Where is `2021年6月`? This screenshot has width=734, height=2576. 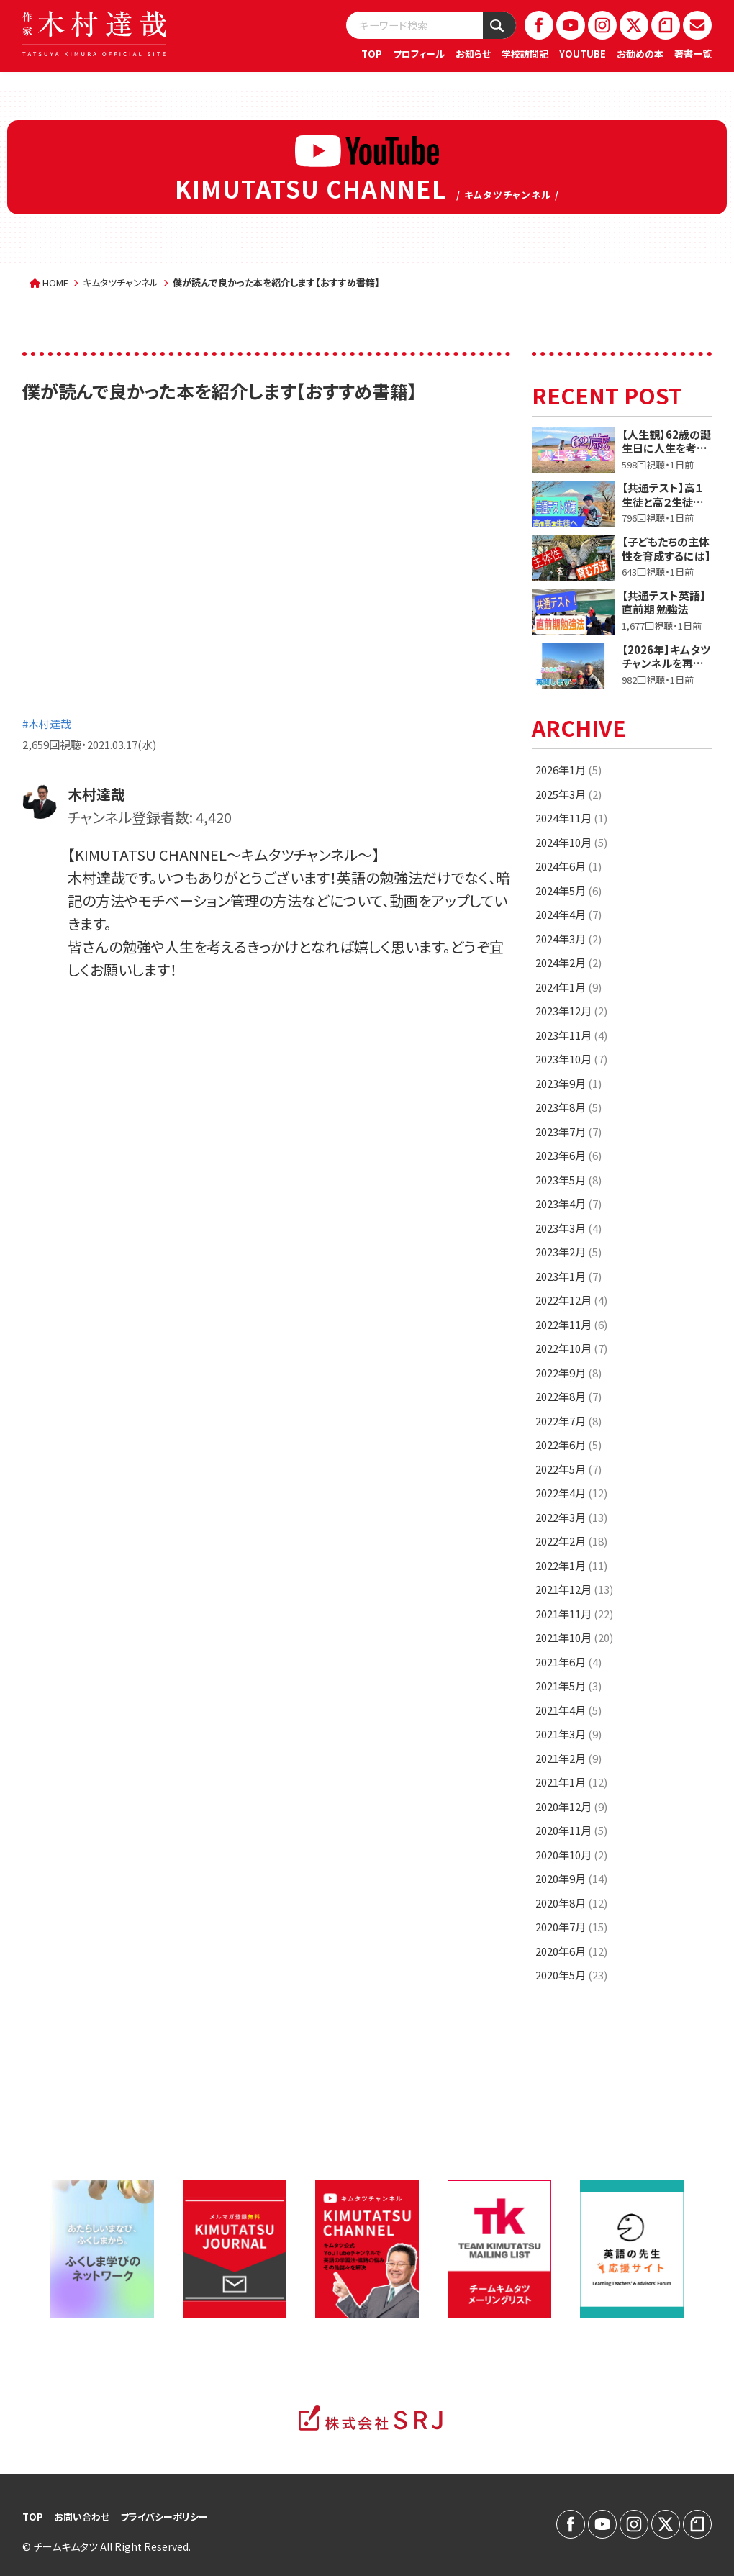 2021年6月 is located at coordinates (568, 1661).